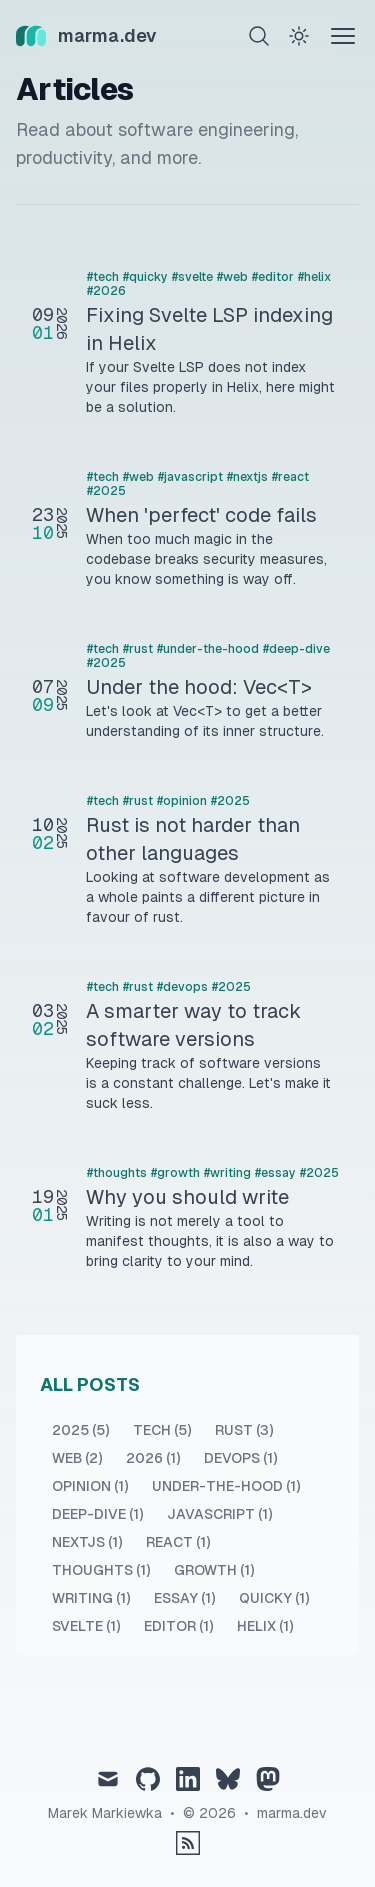 This screenshot has height=1887, width=375. What do you see at coordinates (219, 1514) in the screenshot?
I see `javascript (1) [View posts tagged javascript]` at bounding box center [219, 1514].